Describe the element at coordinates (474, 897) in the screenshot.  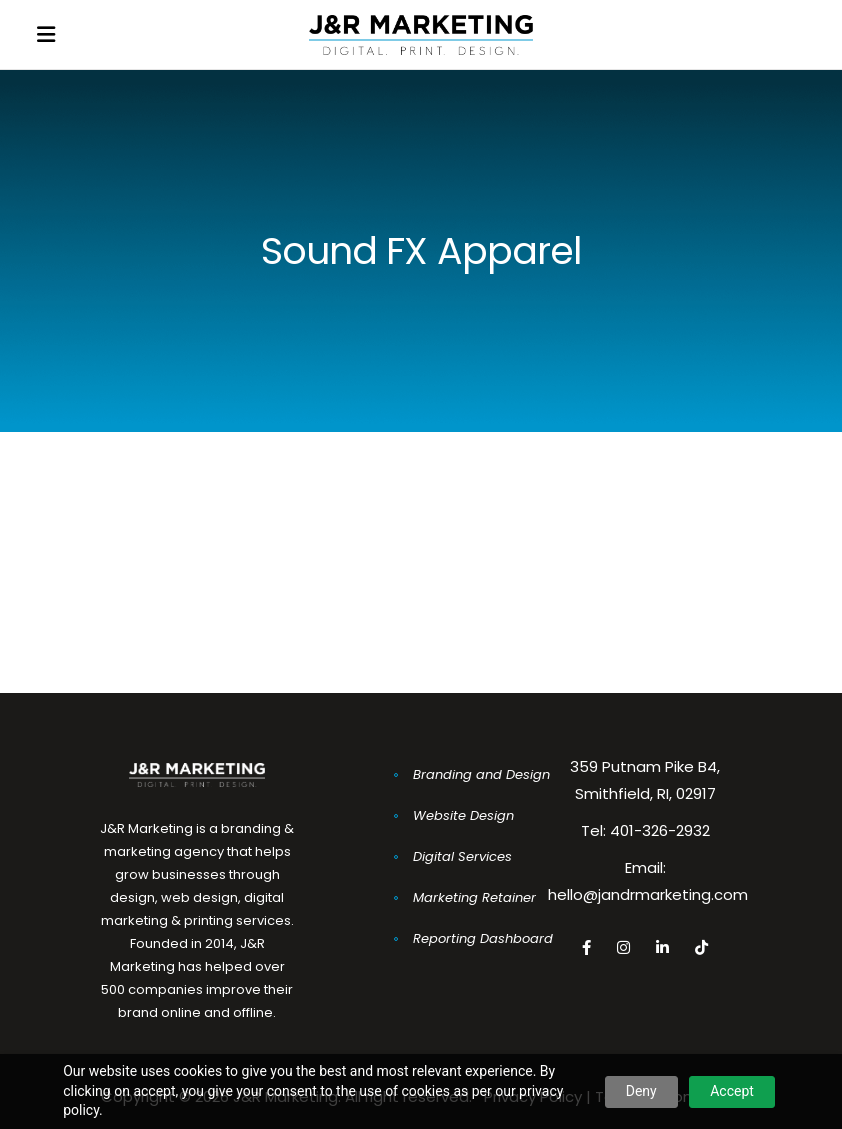
I see `Marketing Retainer` at that location.